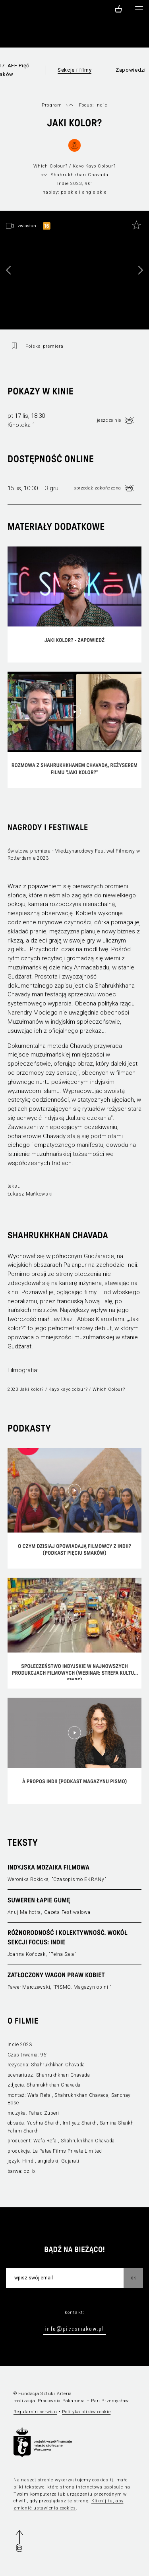  Describe the element at coordinates (131, 70) in the screenshot. I see `Zapowiedzi` at that location.